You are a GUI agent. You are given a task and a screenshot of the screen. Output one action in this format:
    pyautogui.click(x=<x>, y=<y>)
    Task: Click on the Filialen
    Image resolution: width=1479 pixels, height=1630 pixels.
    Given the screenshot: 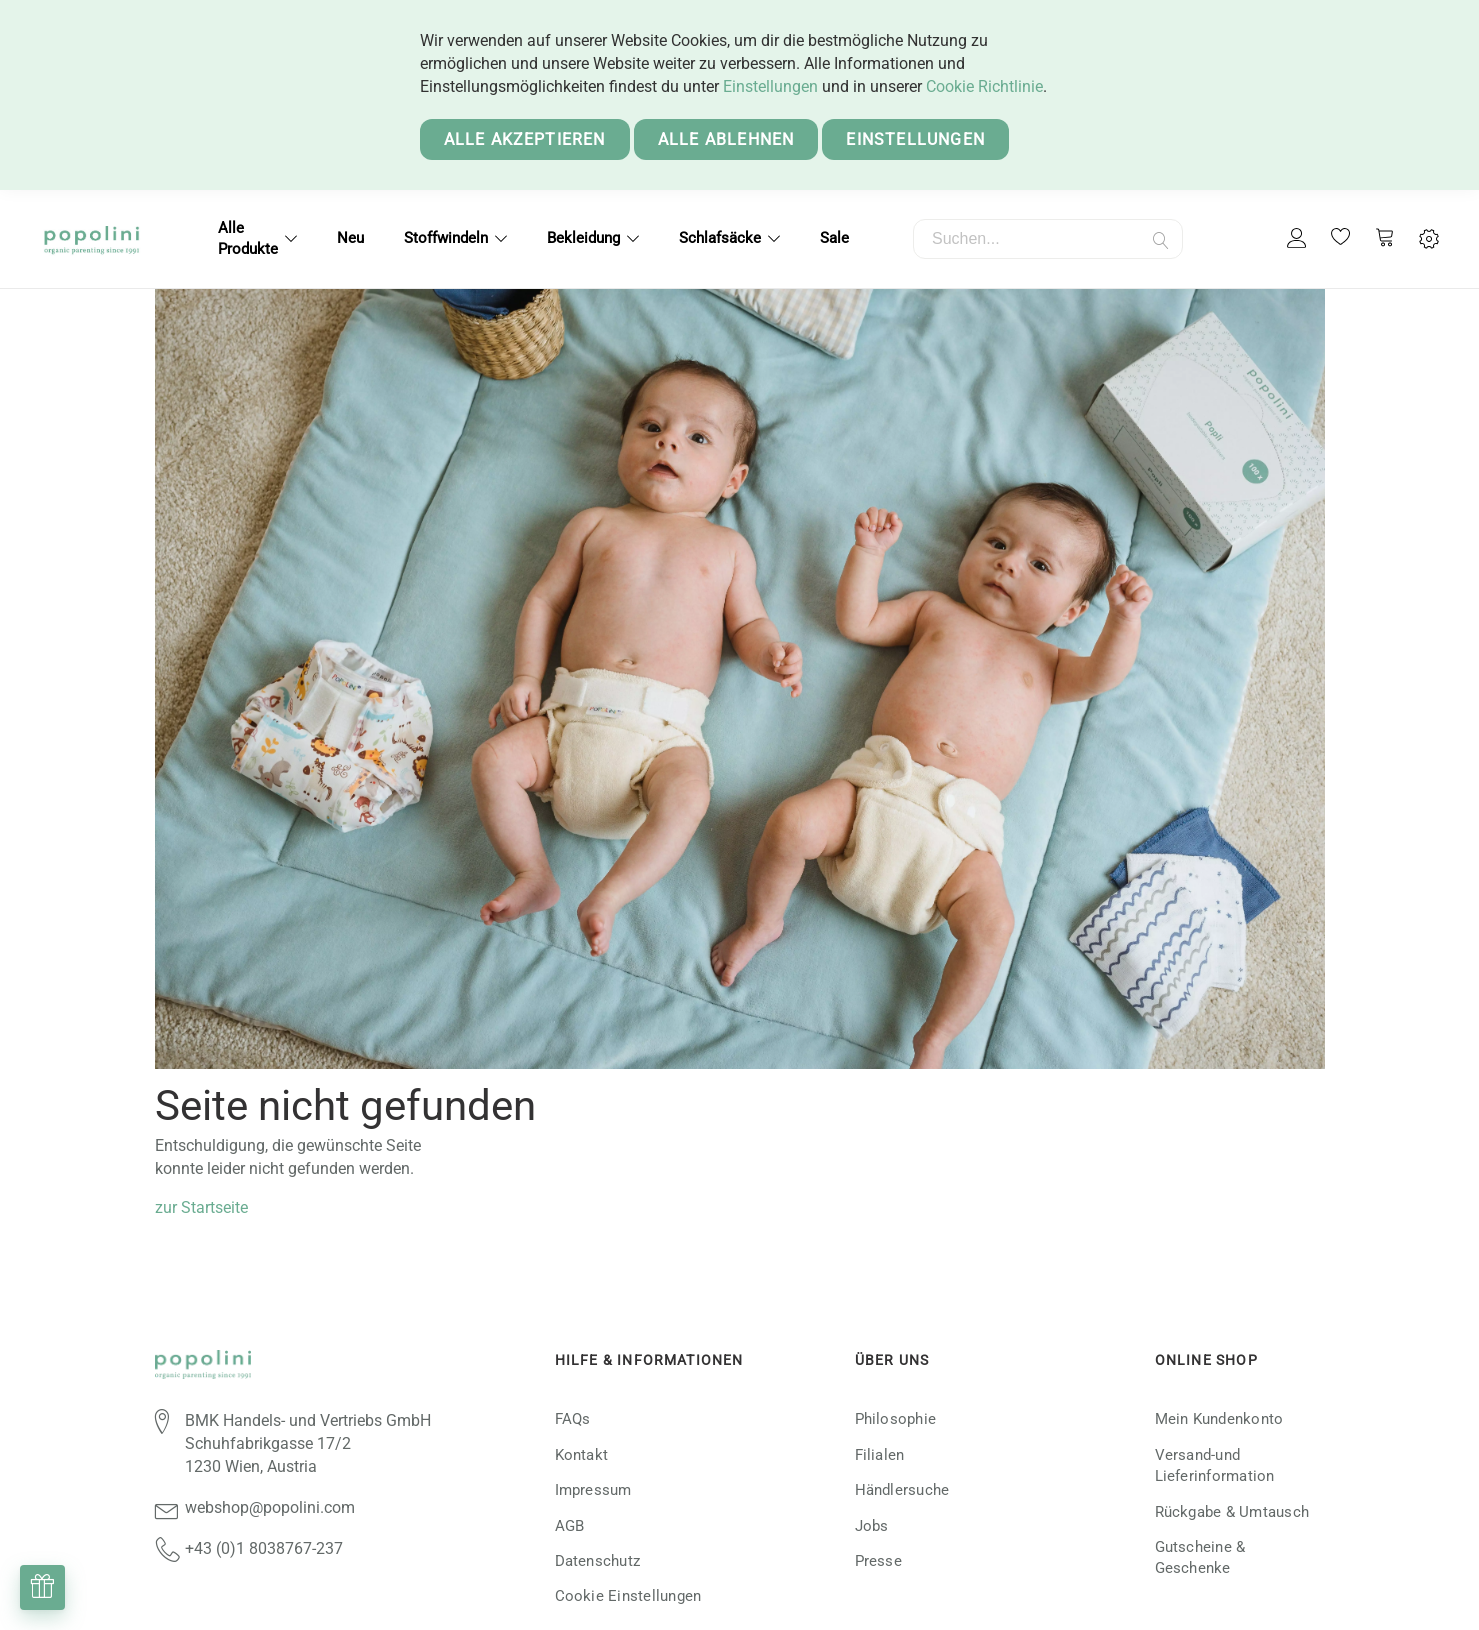 What is the action you would take?
    pyautogui.click(x=880, y=1455)
    